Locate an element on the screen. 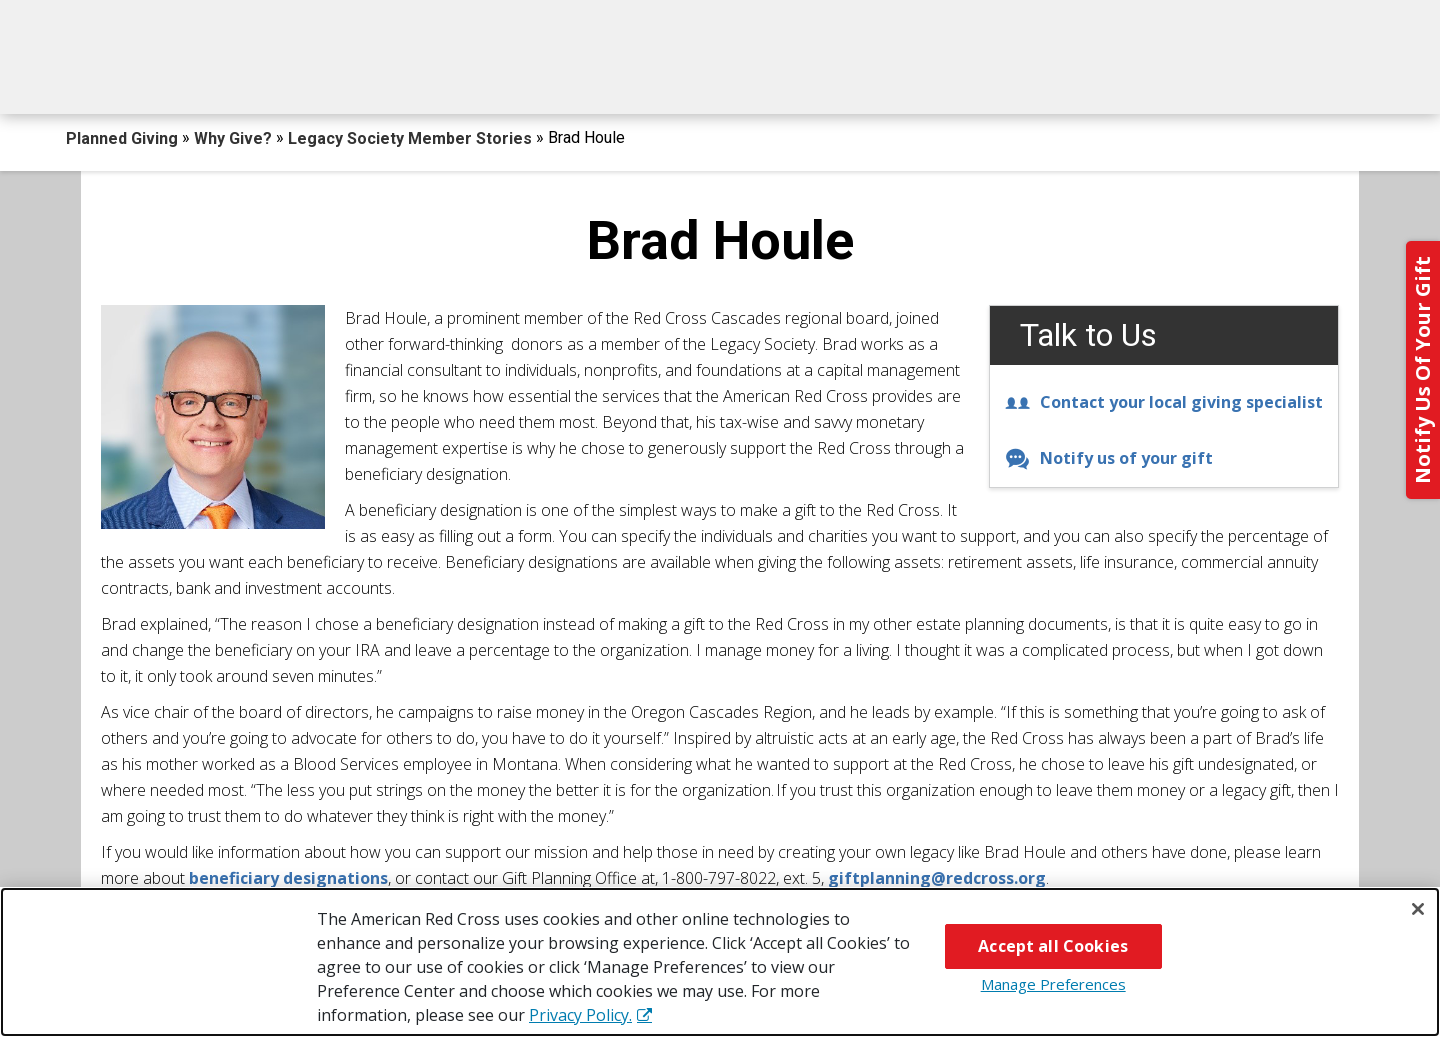  Next Steps is located at coordinates (721, 77).